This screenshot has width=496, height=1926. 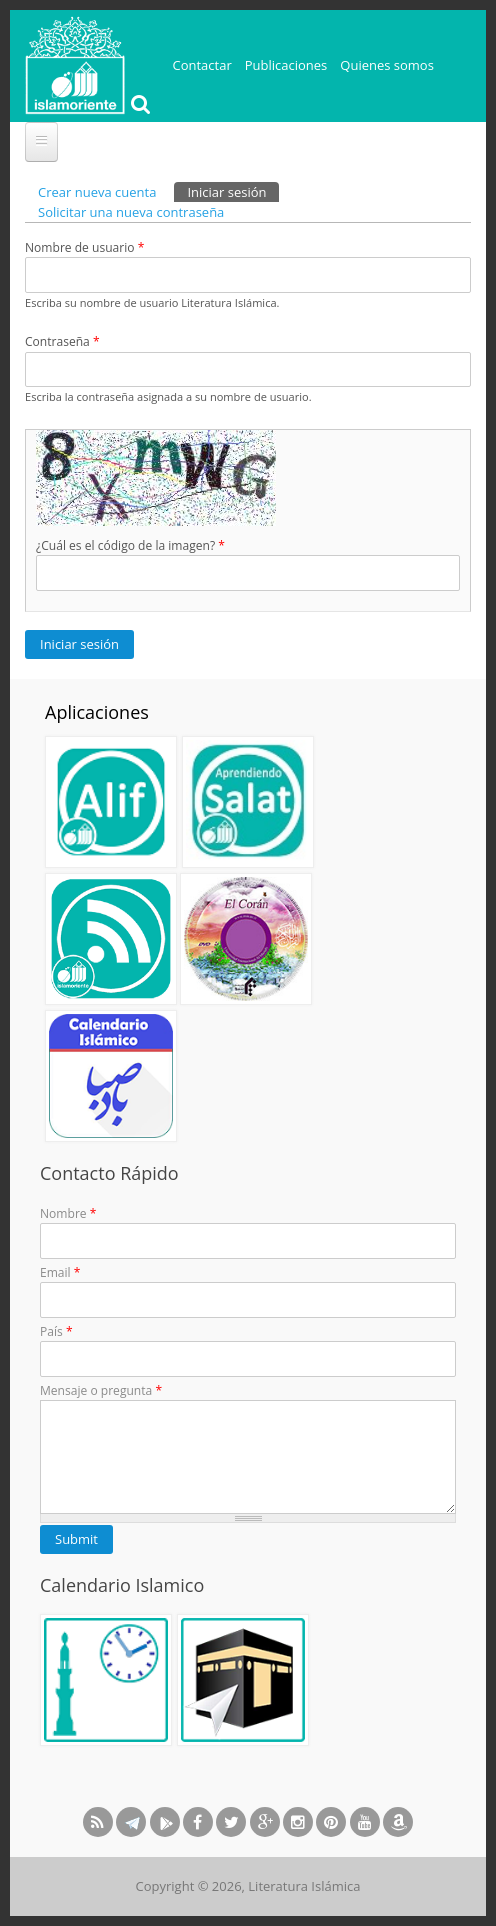 What do you see at coordinates (56, 1331) in the screenshot?
I see `País` at bounding box center [56, 1331].